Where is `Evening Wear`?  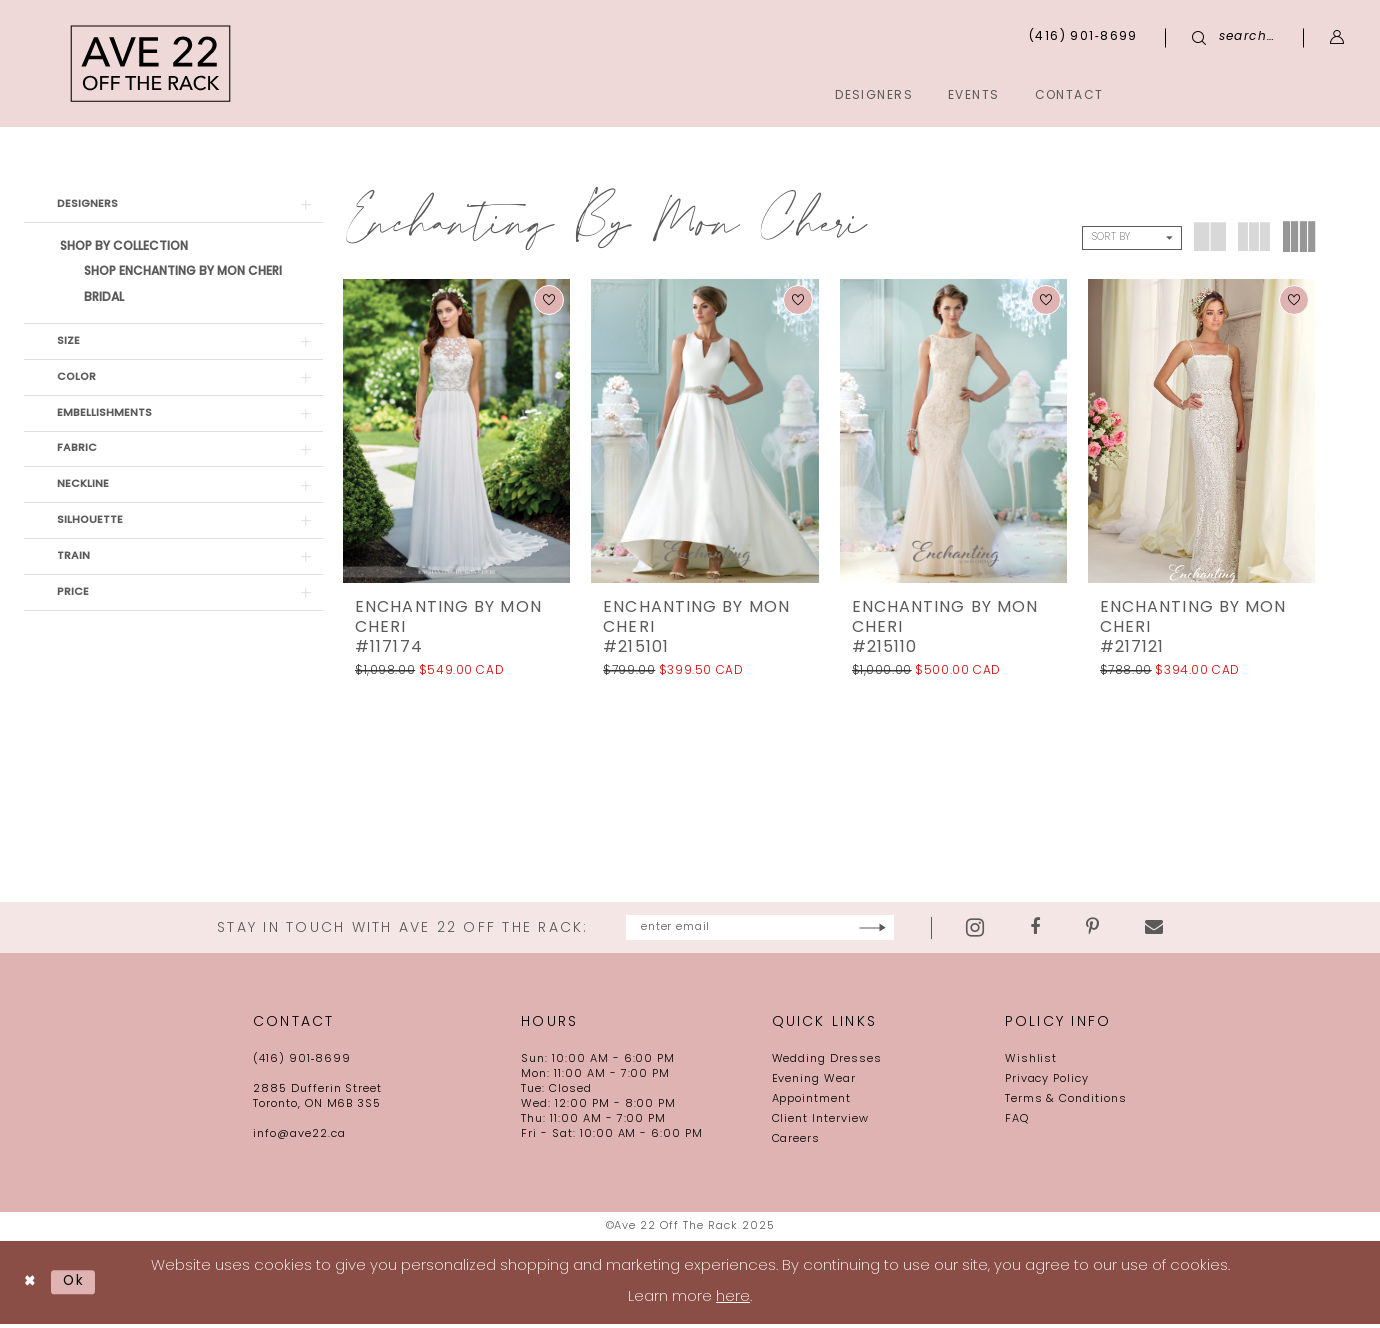 Evening Wear is located at coordinates (814, 1082).